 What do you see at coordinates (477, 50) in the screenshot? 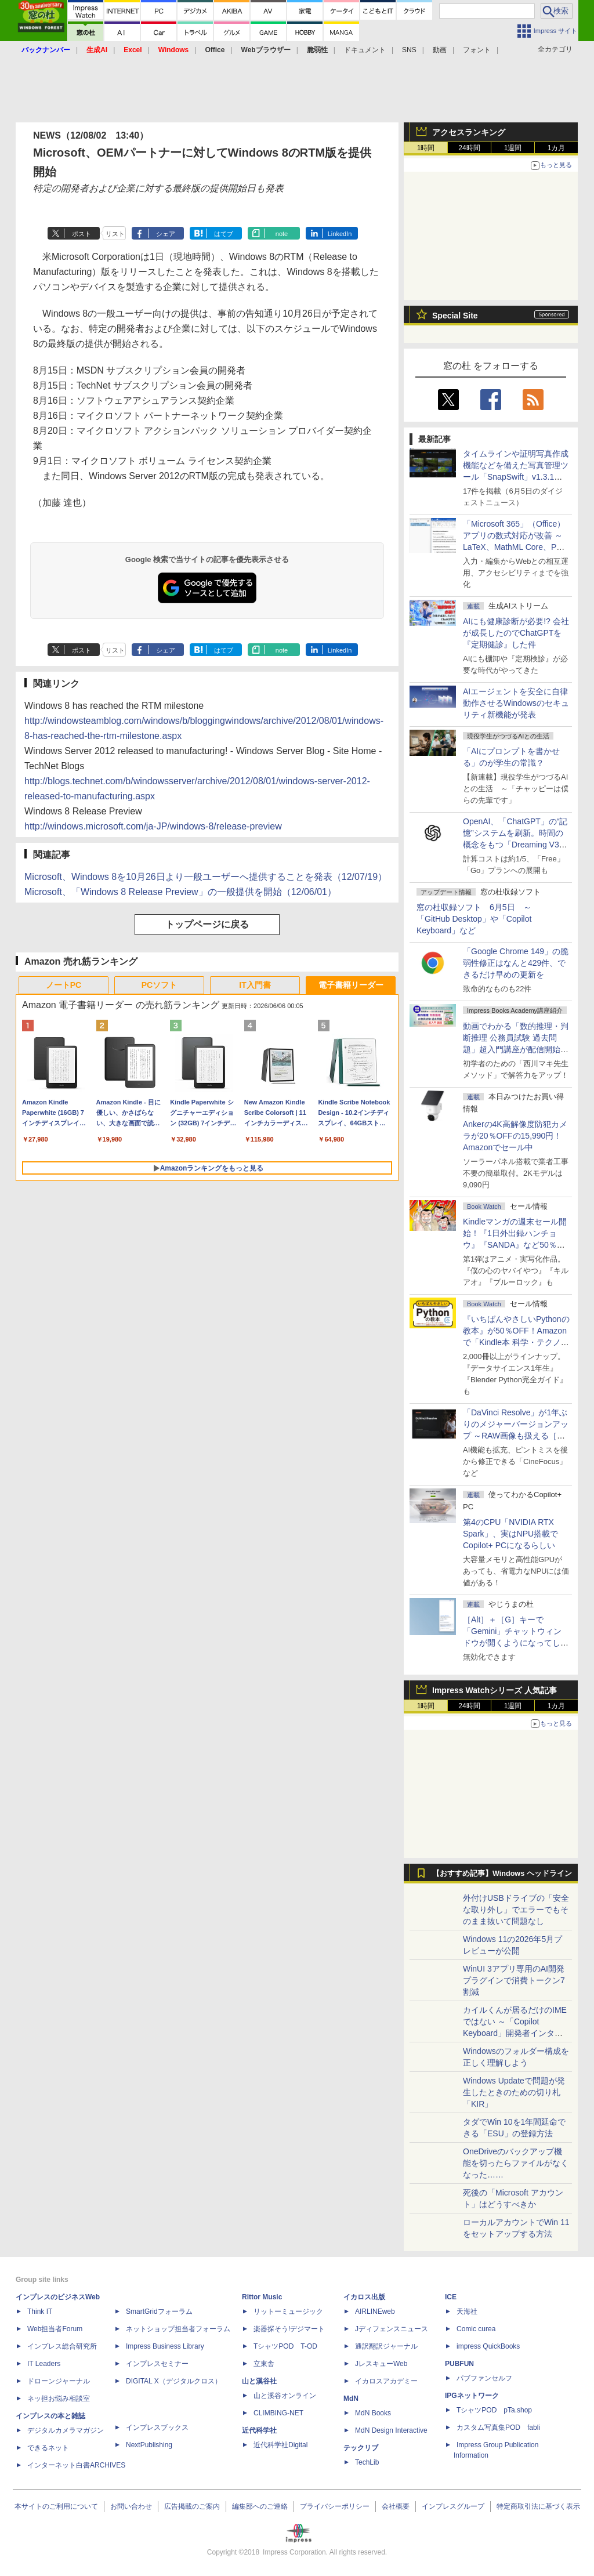
I see `フォント` at bounding box center [477, 50].